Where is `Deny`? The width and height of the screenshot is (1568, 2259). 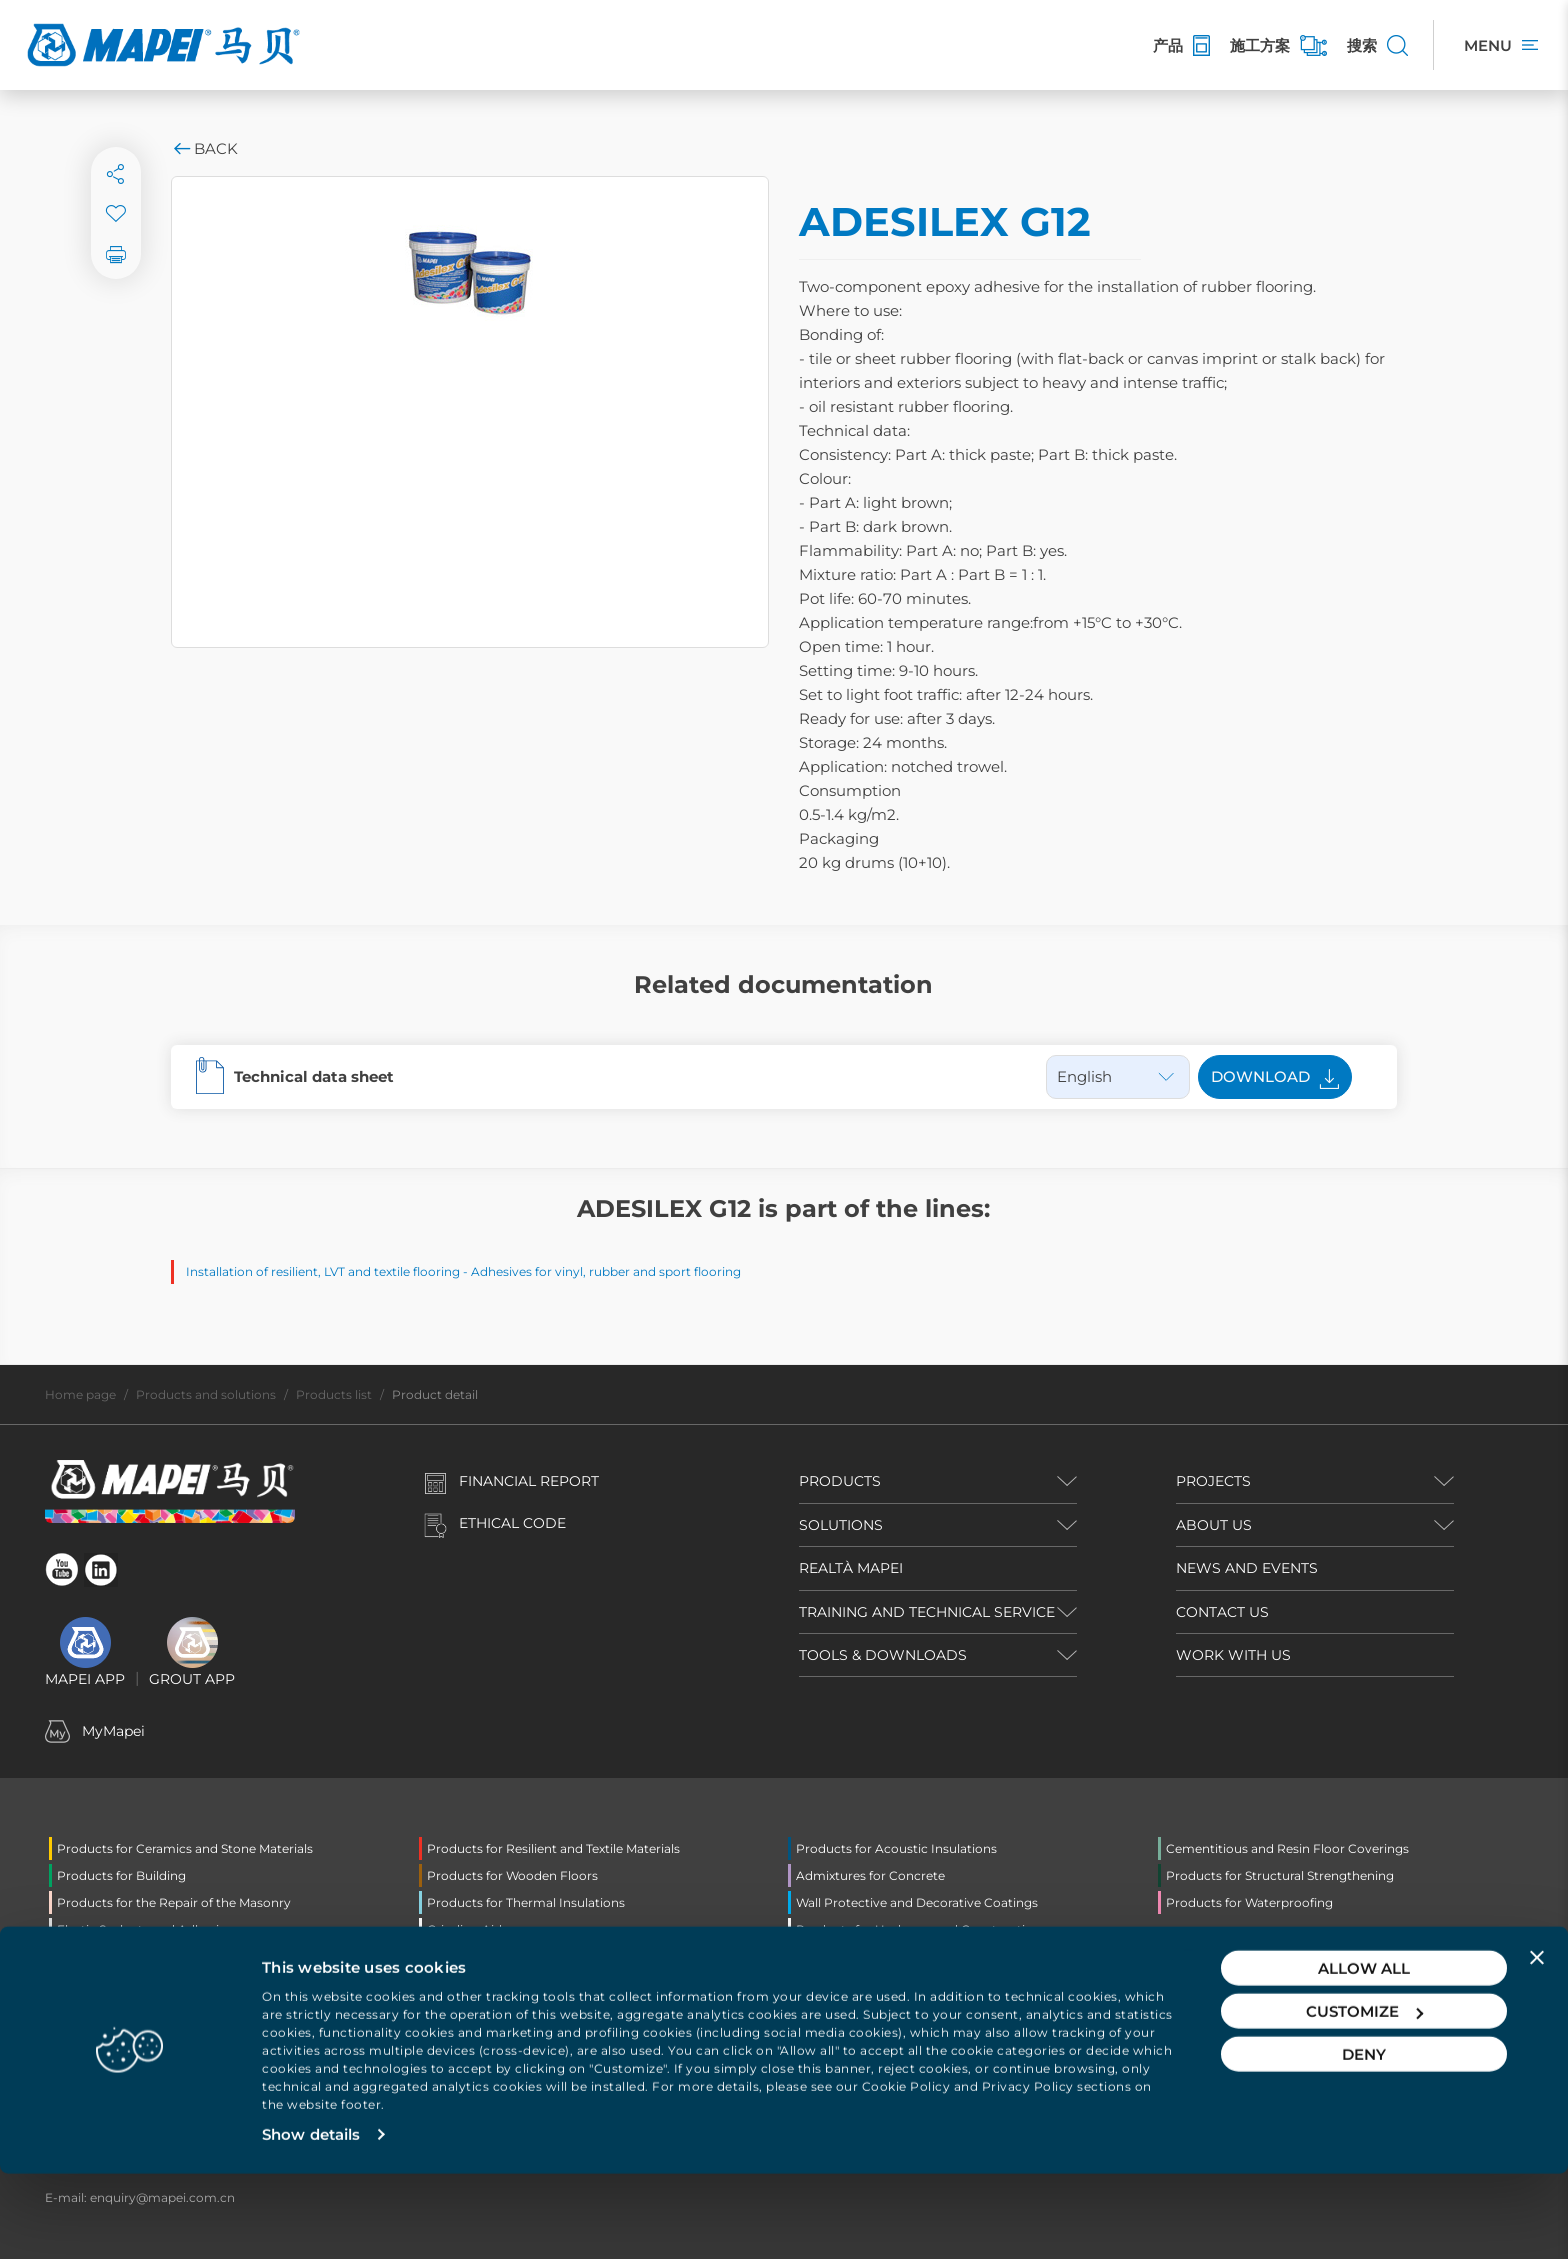
Deny is located at coordinates (1364, 2139).